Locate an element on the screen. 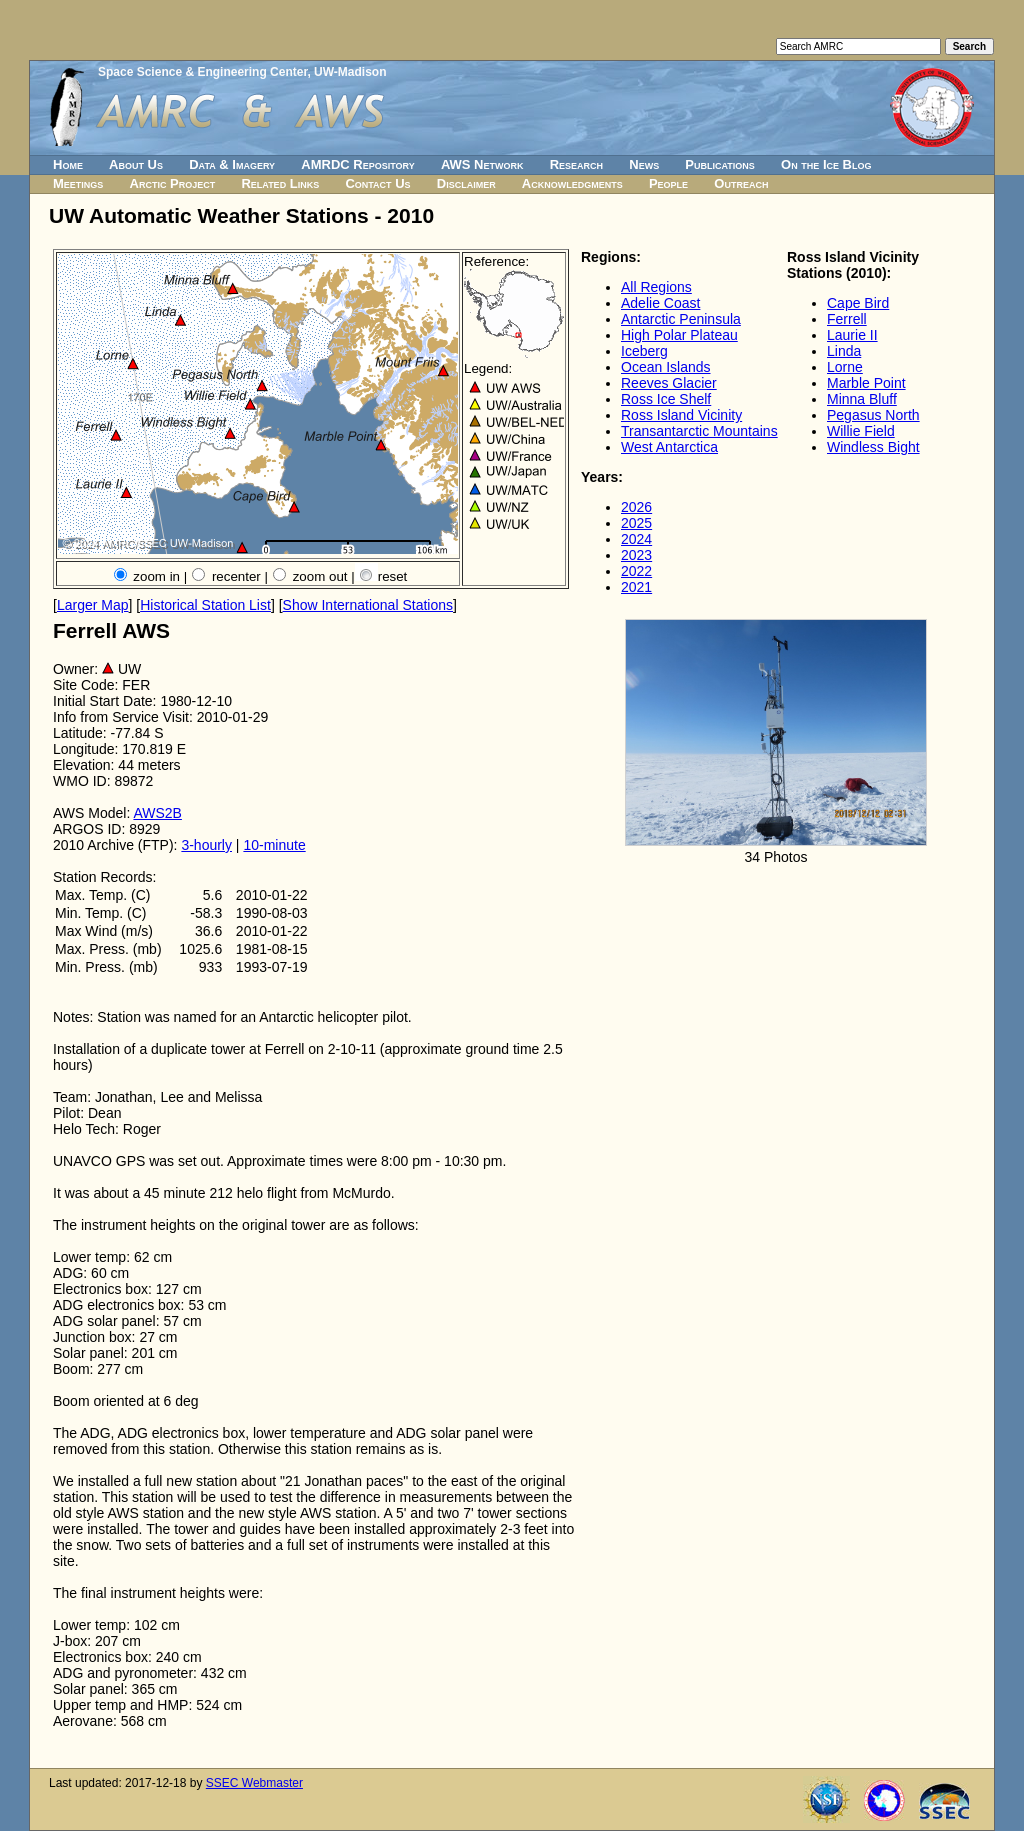  Meetings is located at coordinates (78, 183).